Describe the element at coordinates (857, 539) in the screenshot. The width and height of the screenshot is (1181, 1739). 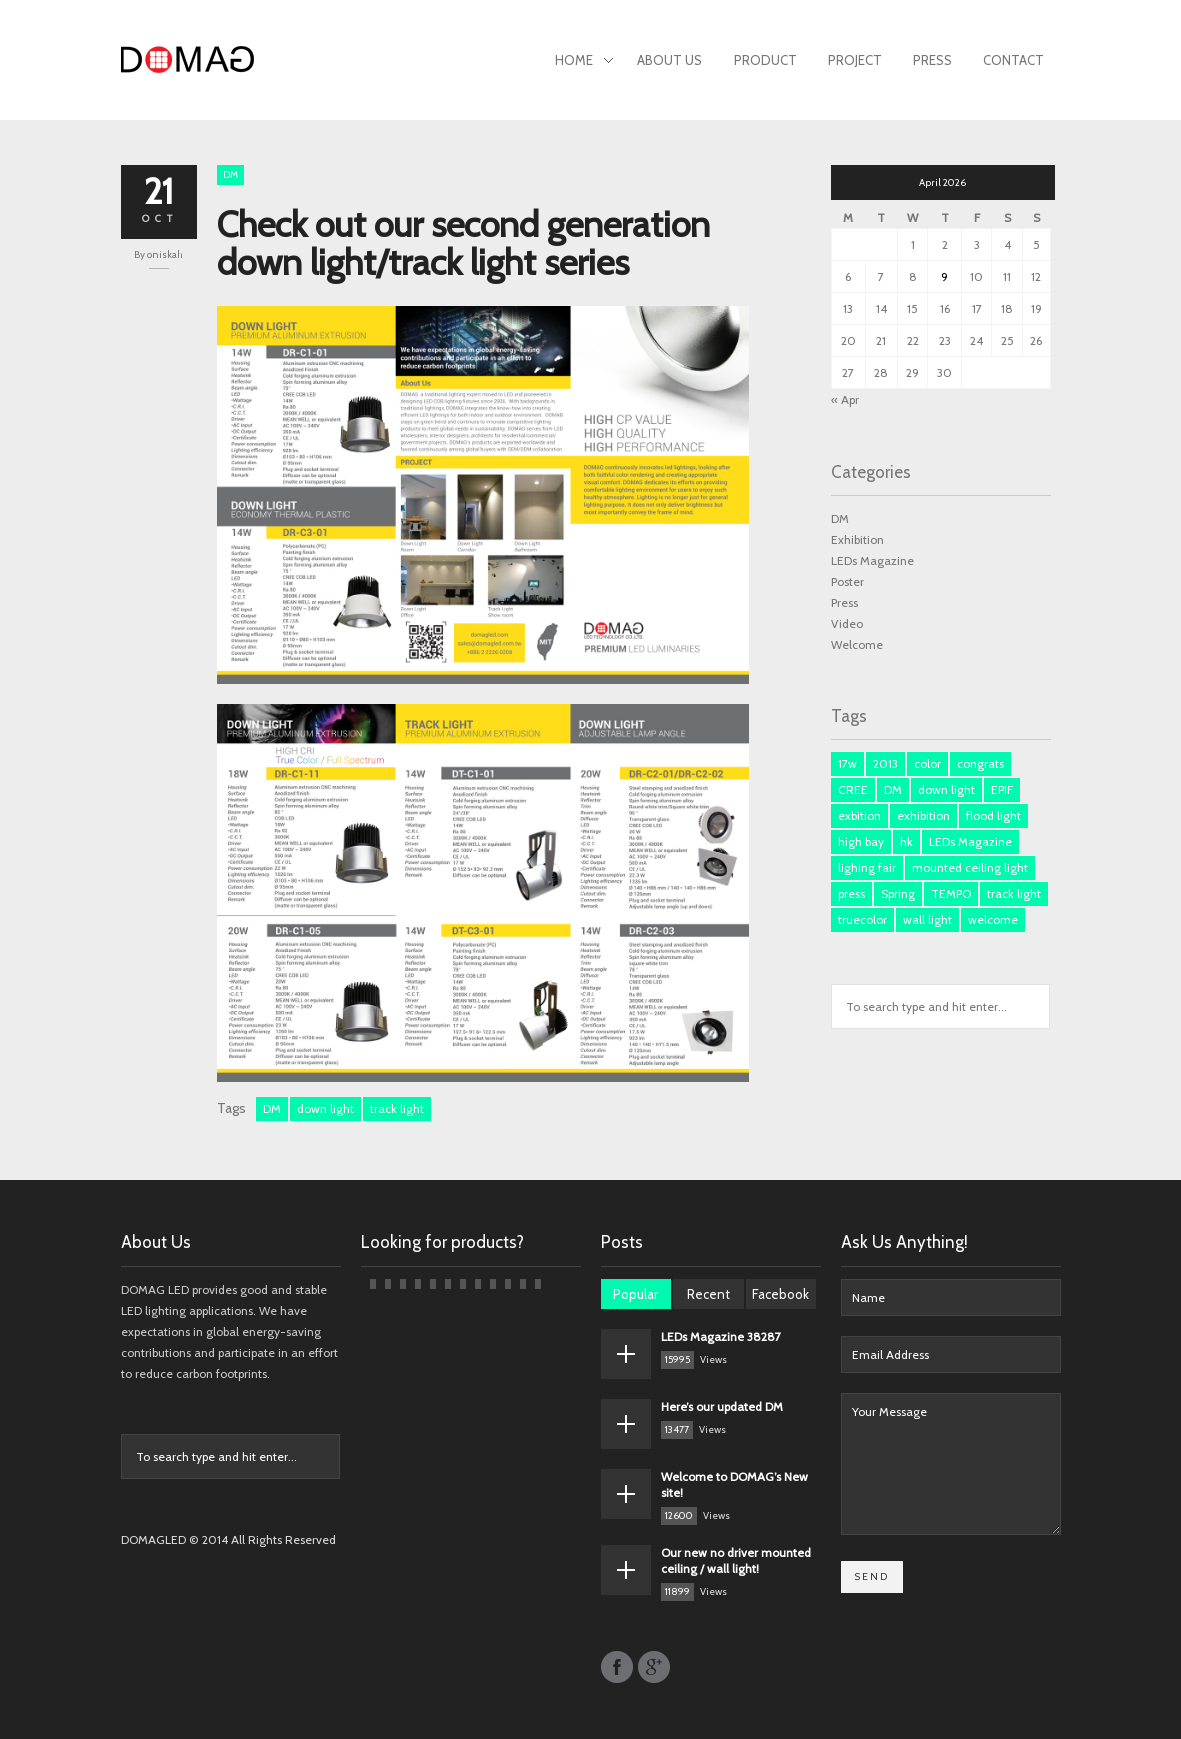
I see `Exhibition` at that location.